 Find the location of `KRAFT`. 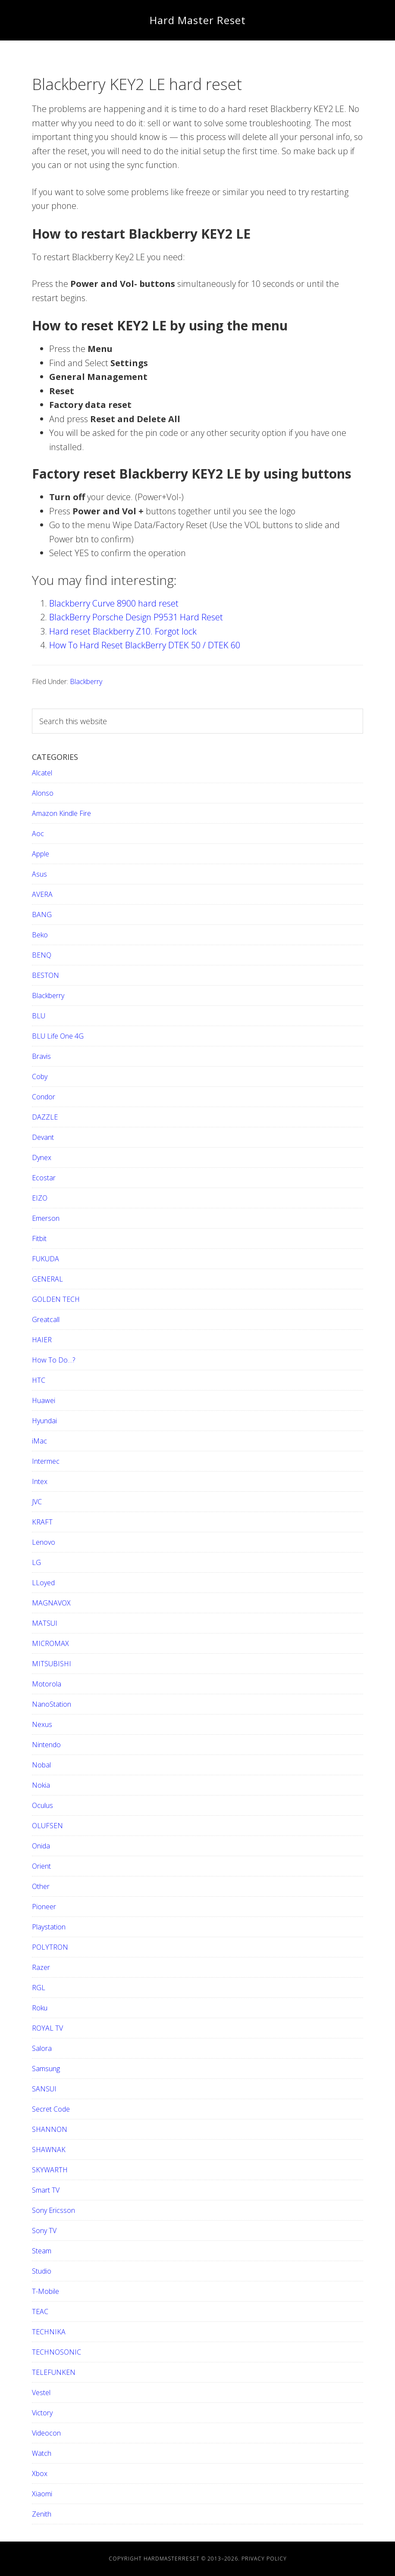

KRAFT is located at coordinates (42, 1522).